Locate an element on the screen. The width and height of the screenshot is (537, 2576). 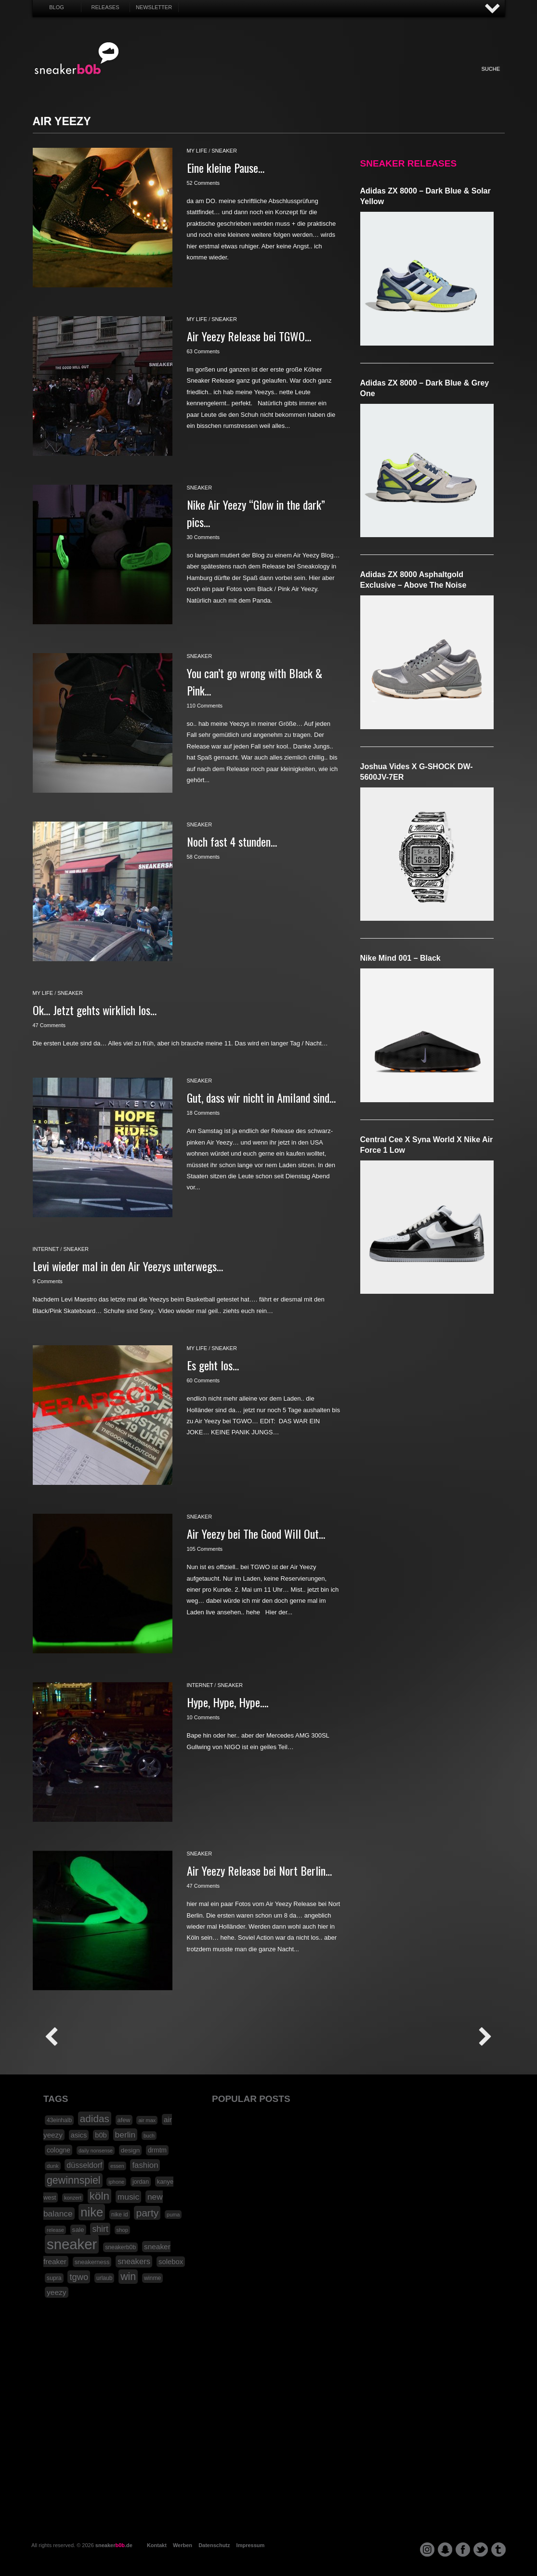
adidas ZX 8000 Asphaltgold Exclusive – Above The Noise is located at coordinates (413, 579).